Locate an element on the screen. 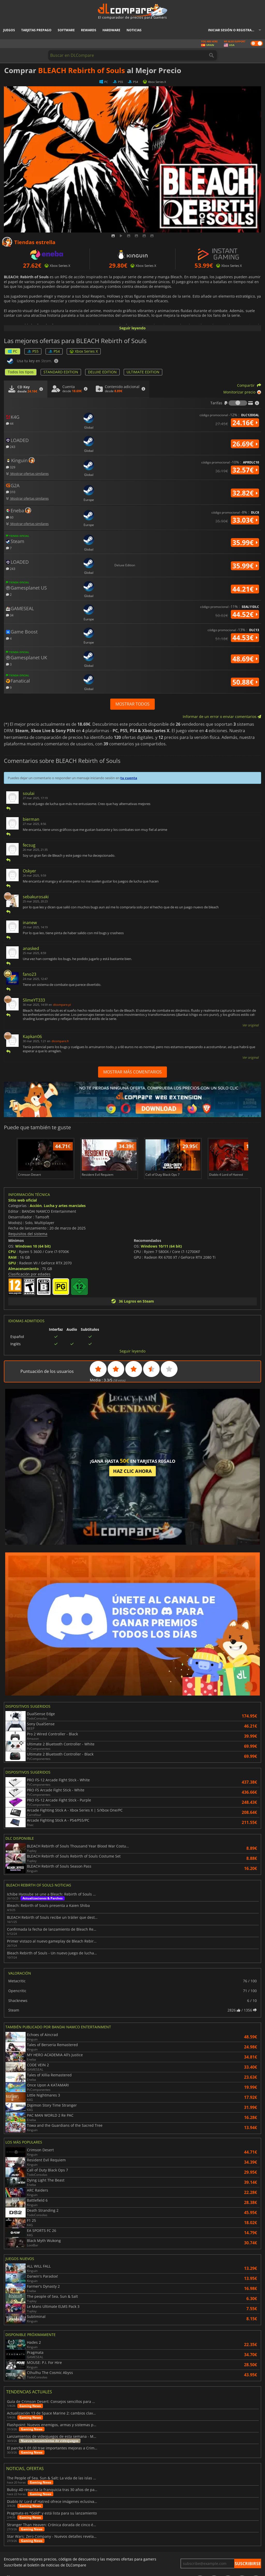 Image resolution: width=265 pixels, height=2576 pixels. 243 is located at coordinates (10, 446).